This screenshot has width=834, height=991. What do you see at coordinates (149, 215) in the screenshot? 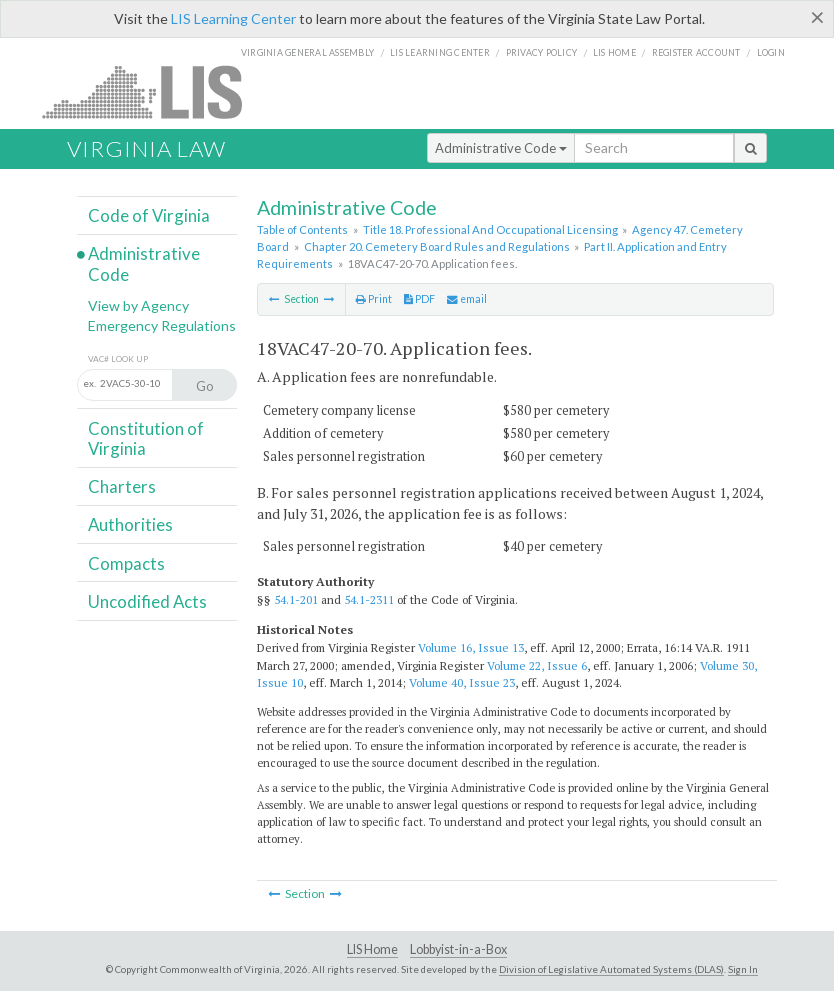
I see `Code of Virginia` at bounding box center [149, 215].